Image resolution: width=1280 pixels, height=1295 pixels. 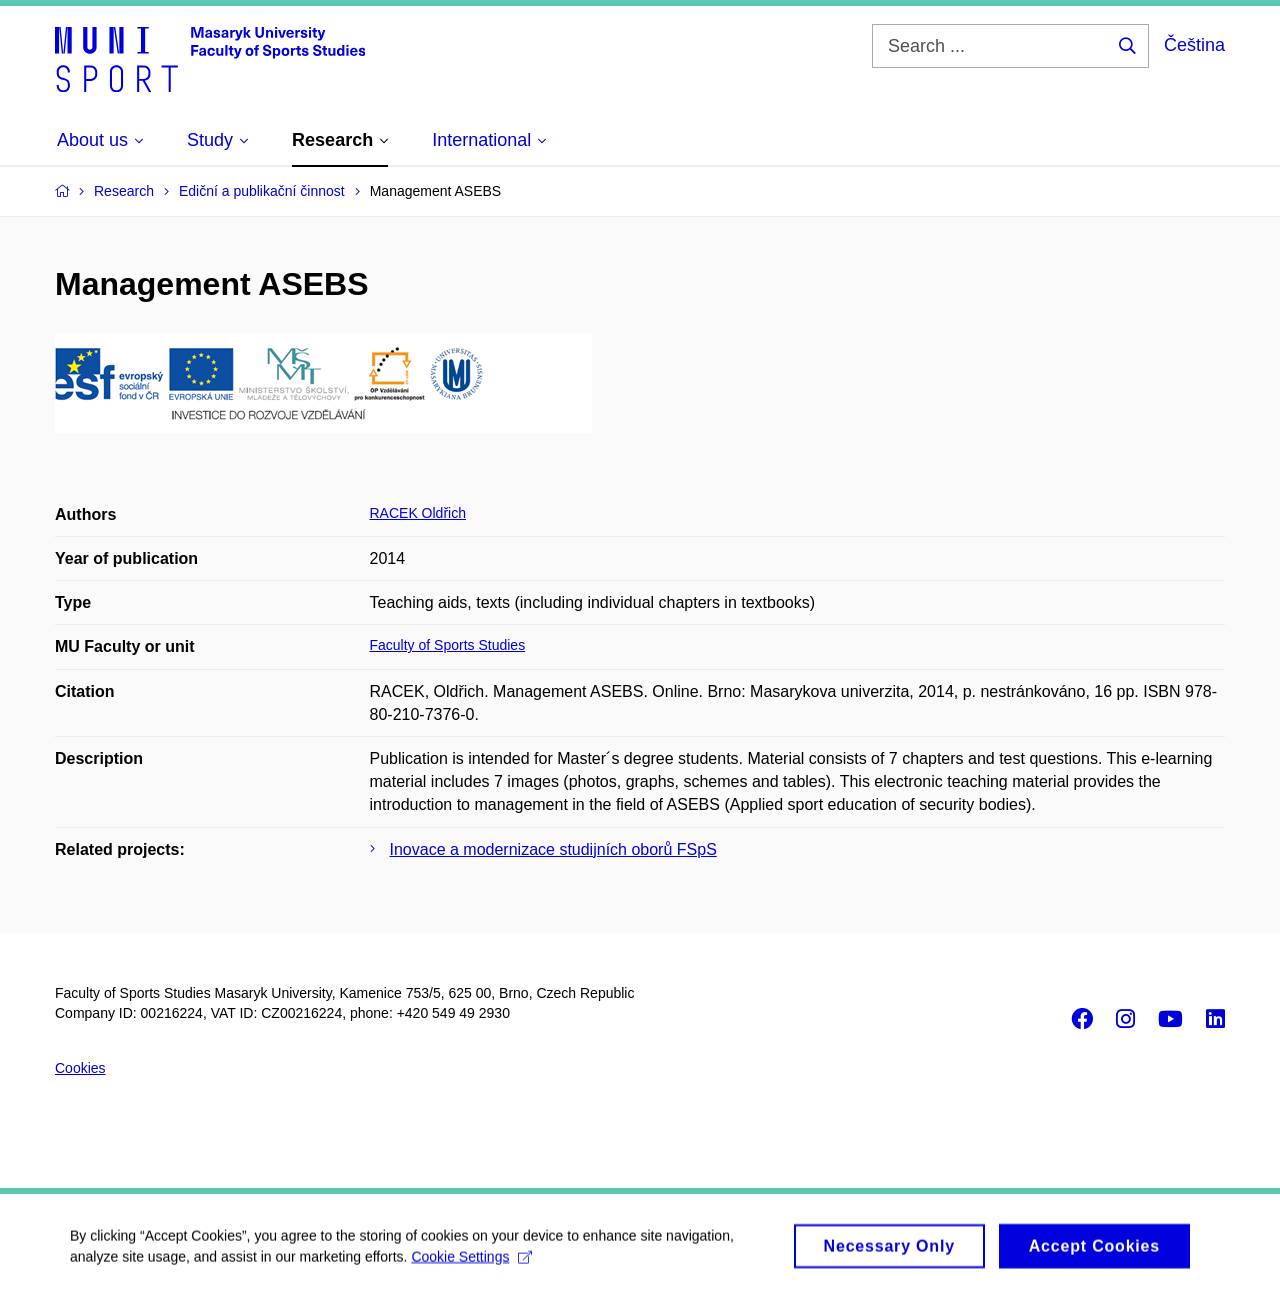 What do you see at coordinates (80, 1068) in the screenshot?
I see `Cookies` at bounding box center [80, 1068].